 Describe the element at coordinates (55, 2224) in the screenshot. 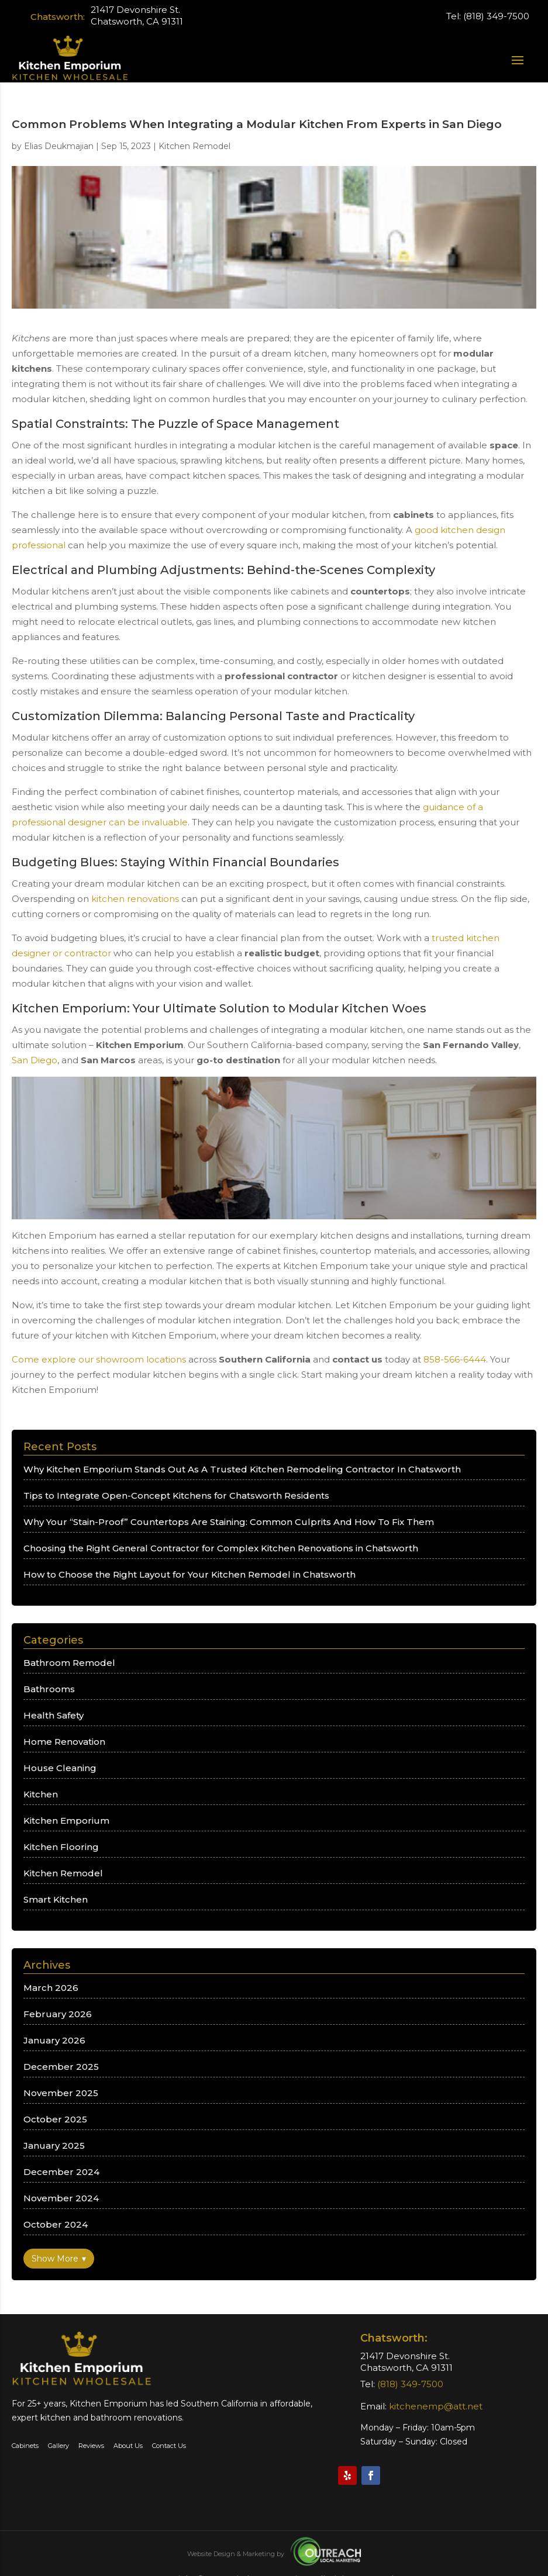

I see `October 2024` at that location.